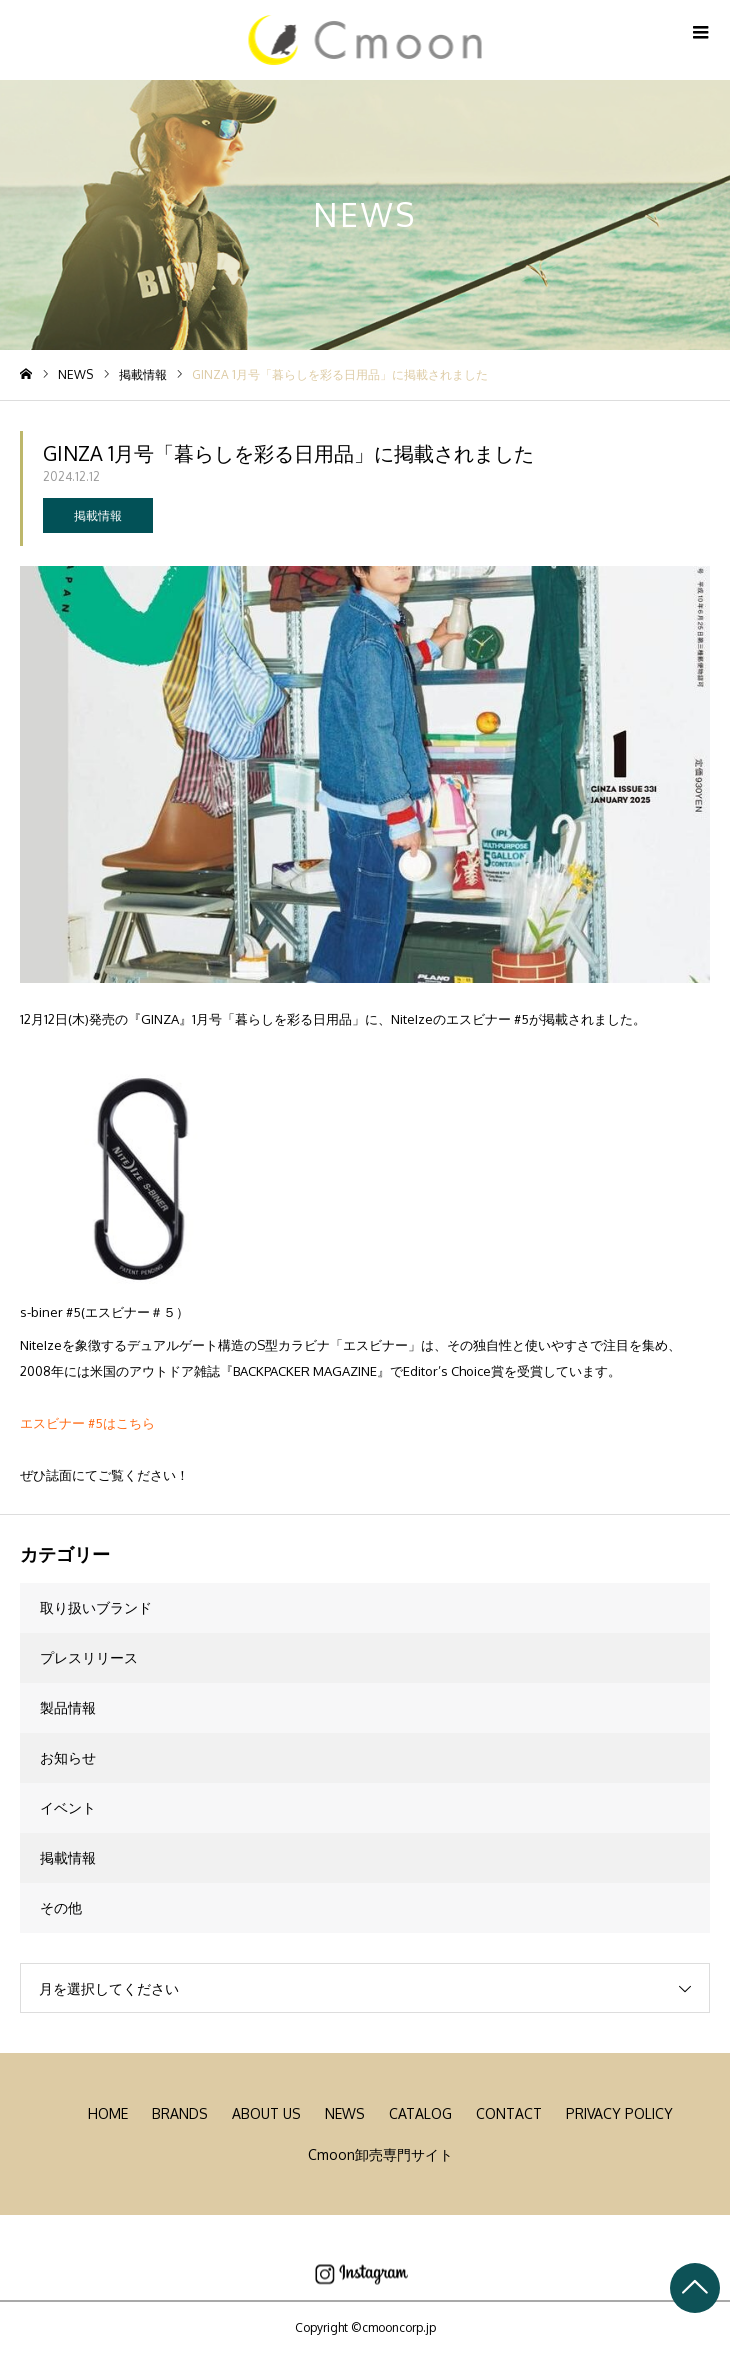 The width and height of the screenshot is (730, 2353). What do you see at coordinates (380, 2154) in the screenshot?
I see `Cmoon卸売専門サイト` at bounding box center [380, 2154].